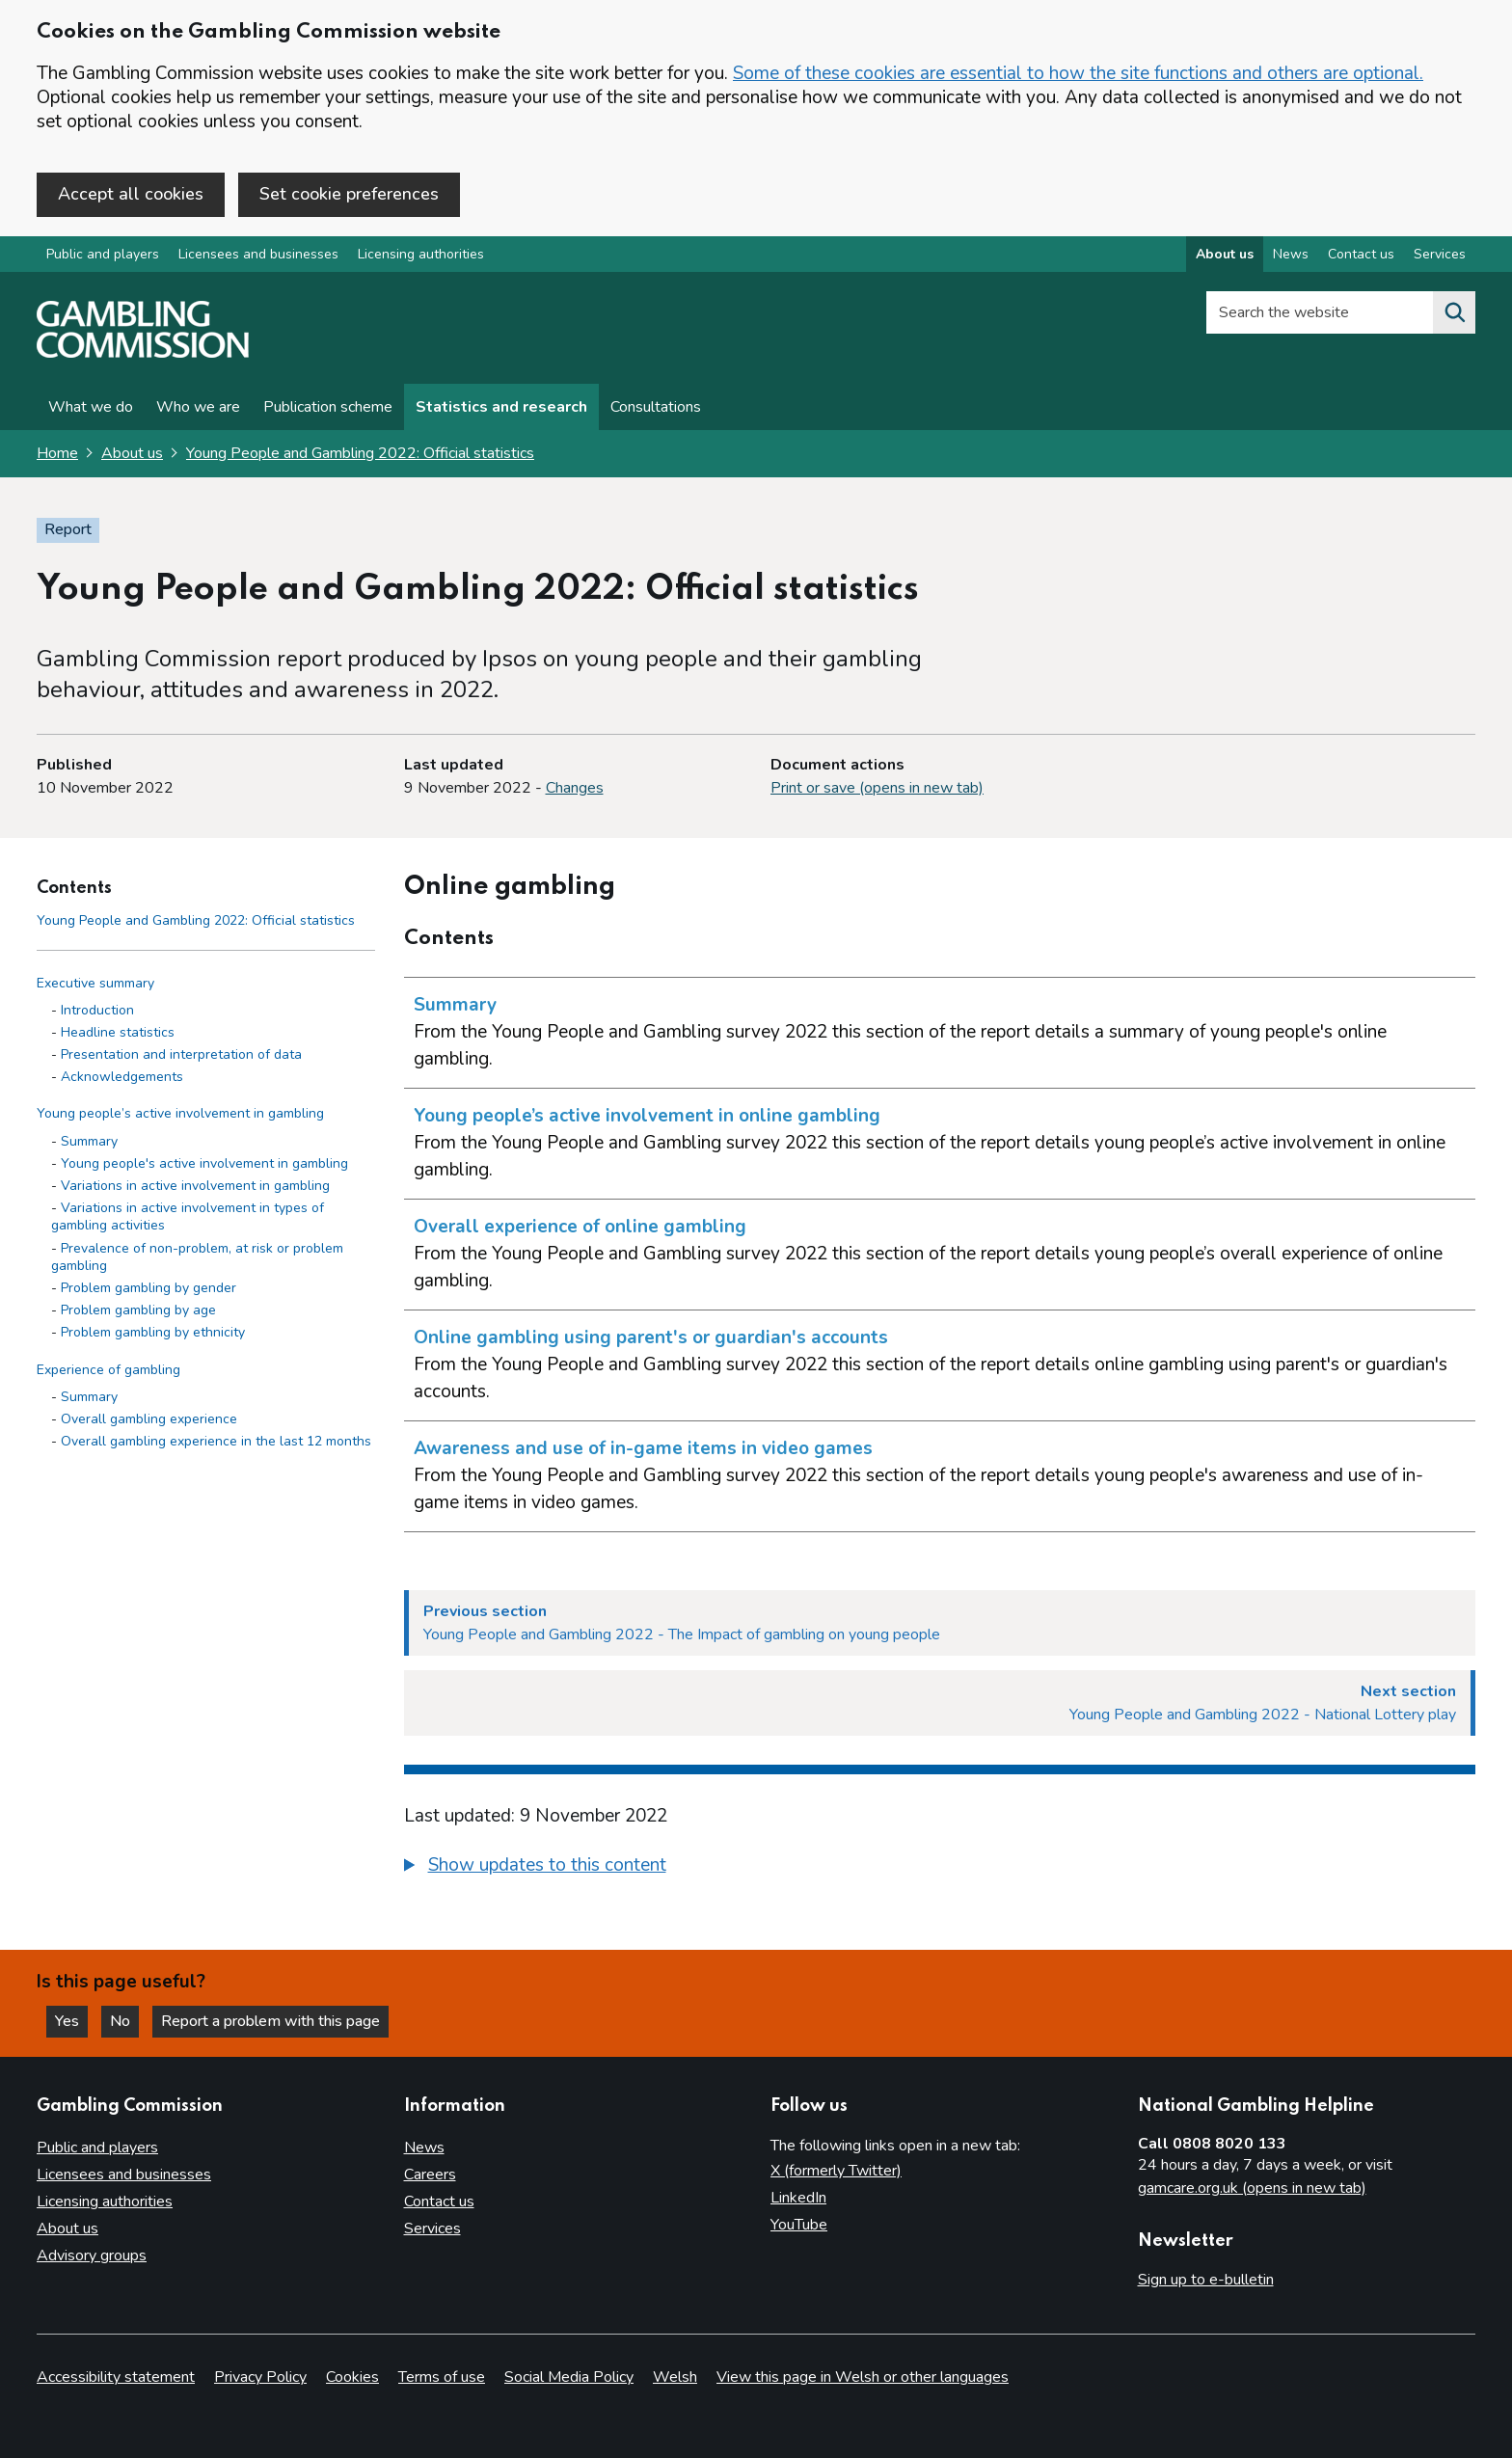 This screenshot has width=1512, height=2458. Describe the element at coordinates (95, 983) in the screenshot. I see `Executive summary [Executive summary side menu link]` at that location.